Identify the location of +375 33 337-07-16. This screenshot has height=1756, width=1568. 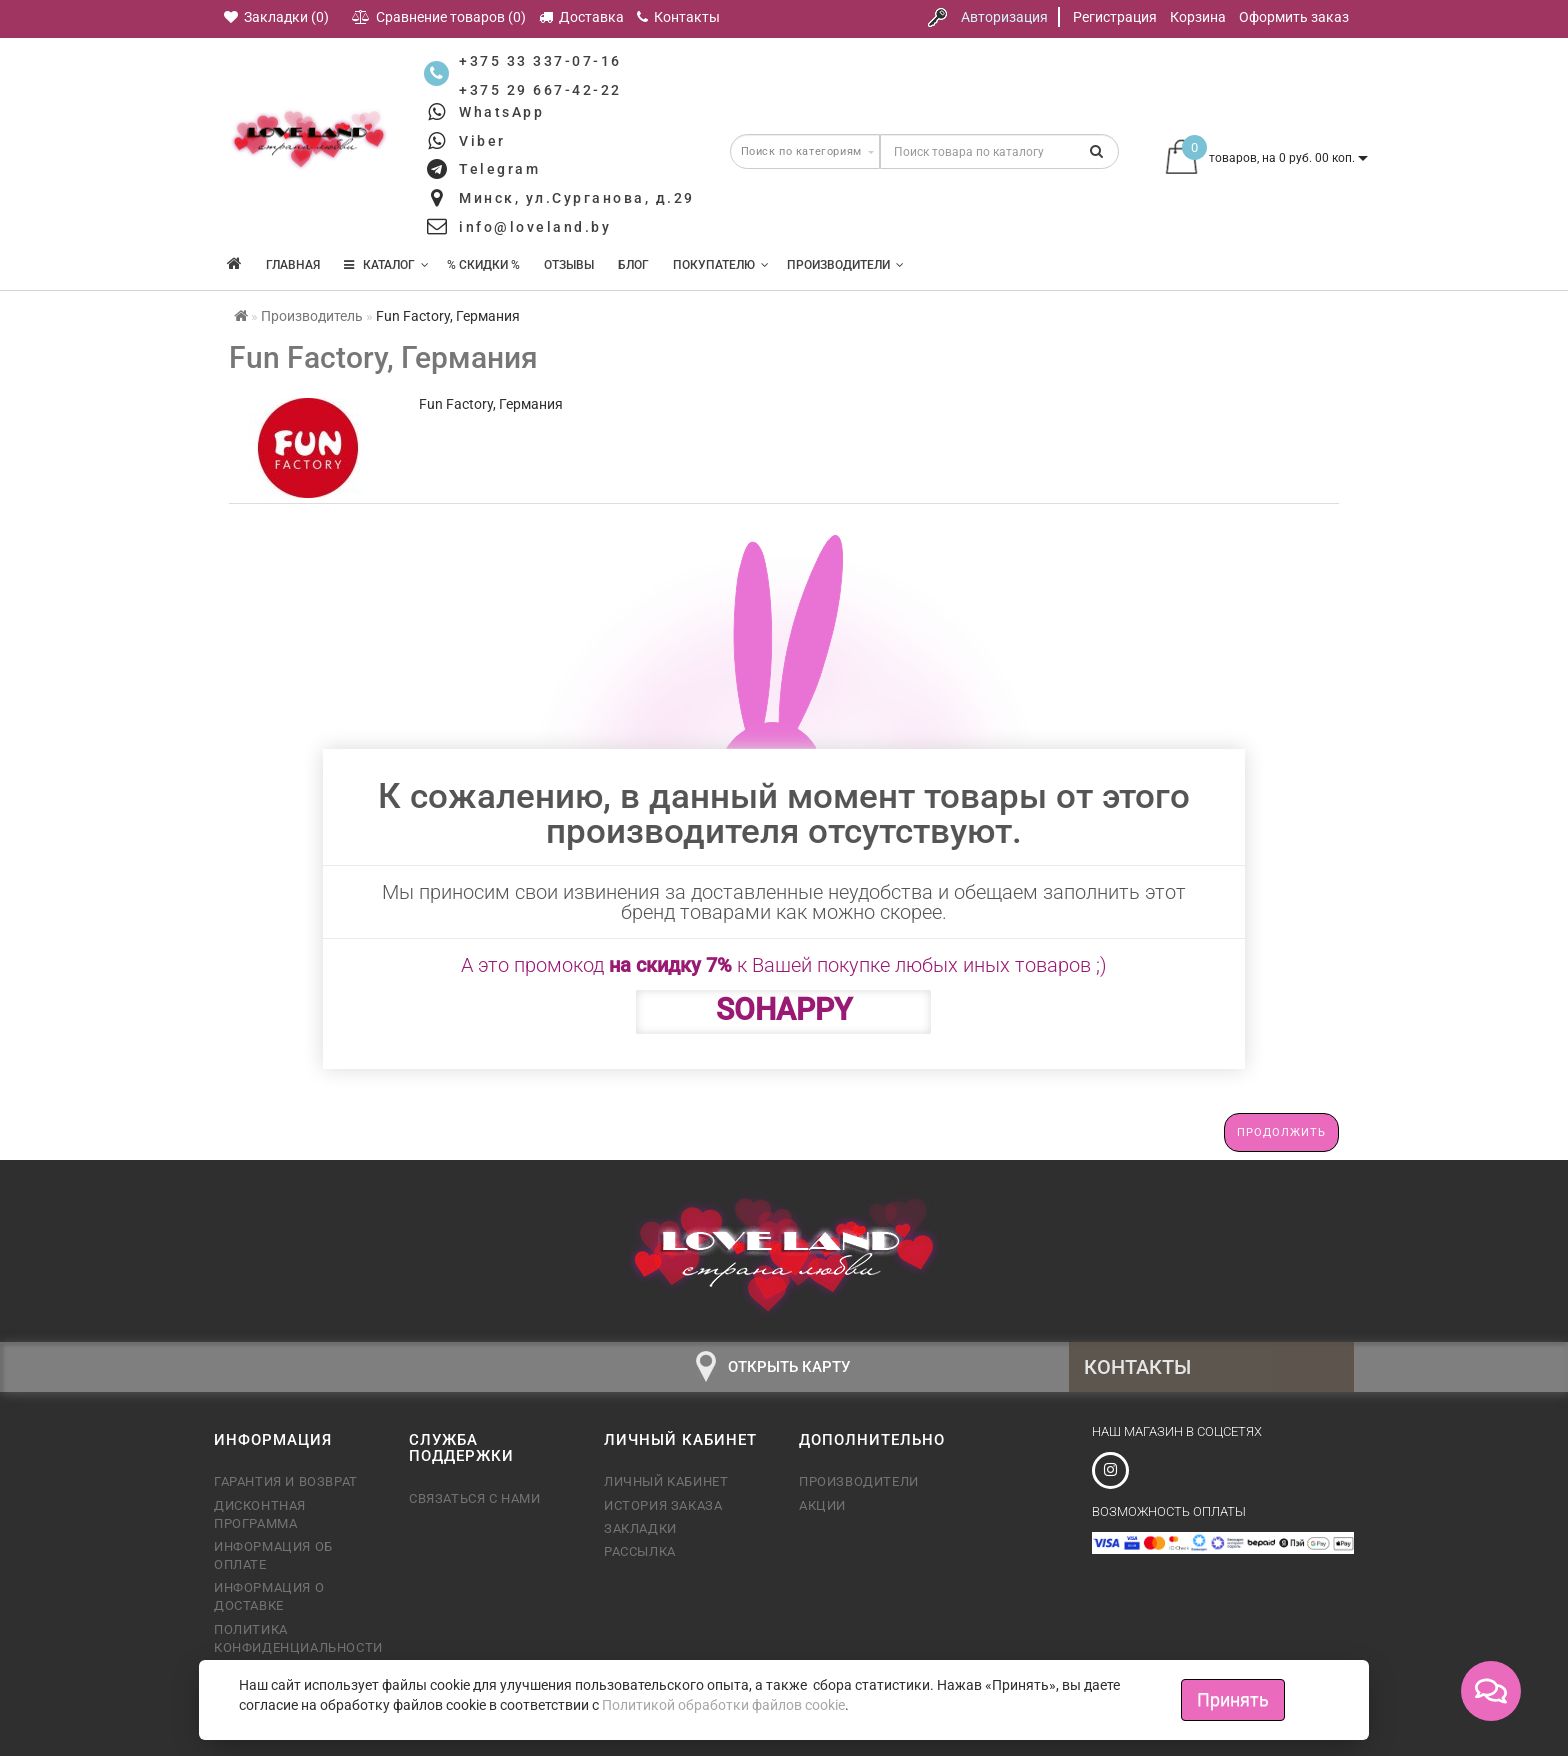
(540, 61).